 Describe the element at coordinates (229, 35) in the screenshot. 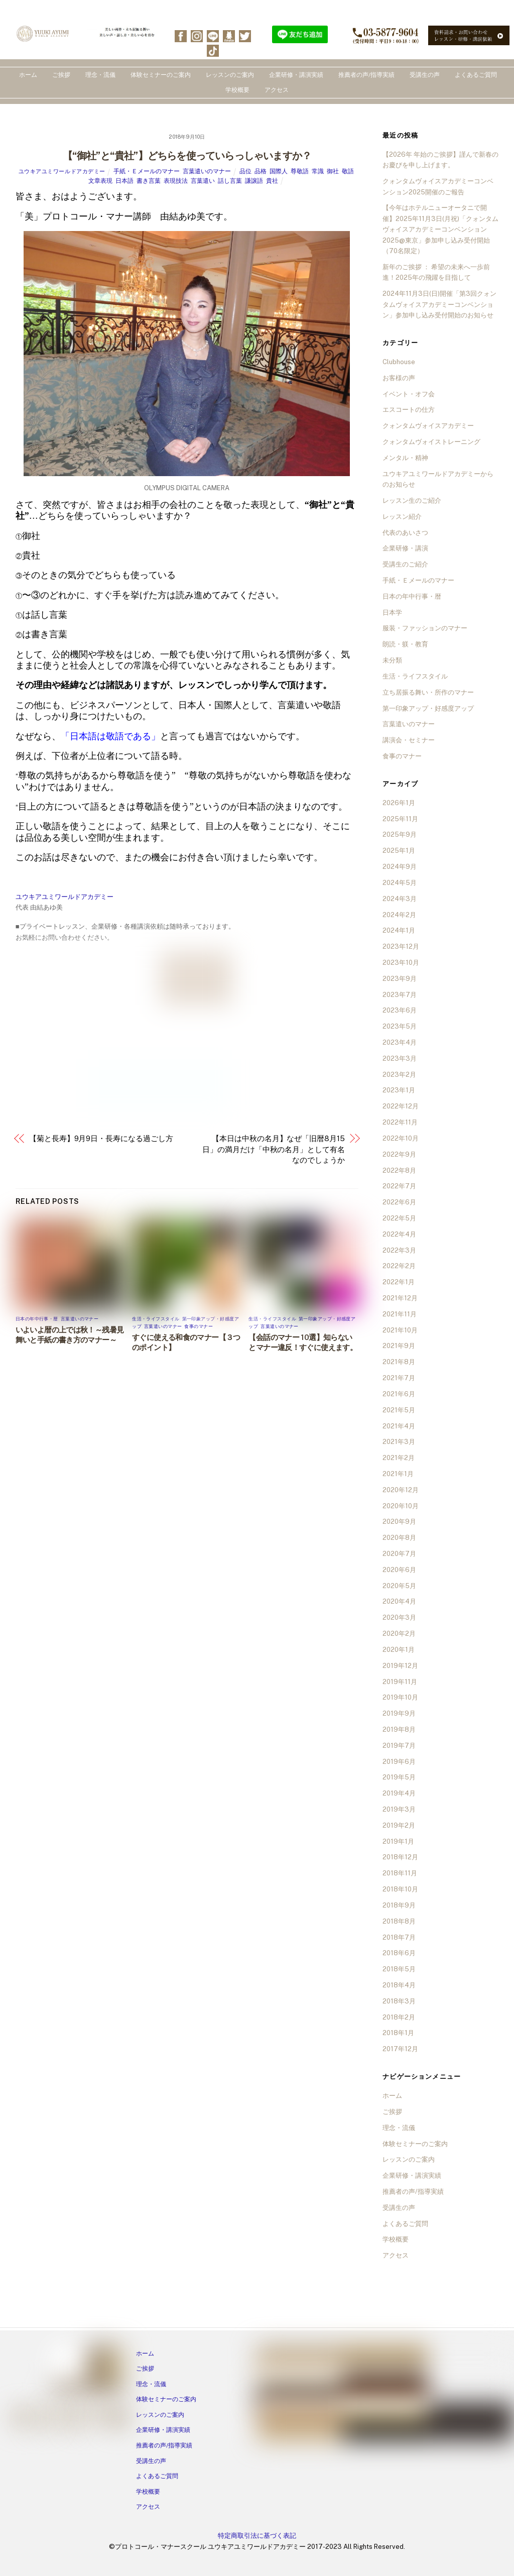

I see `[ameba]` at that location.